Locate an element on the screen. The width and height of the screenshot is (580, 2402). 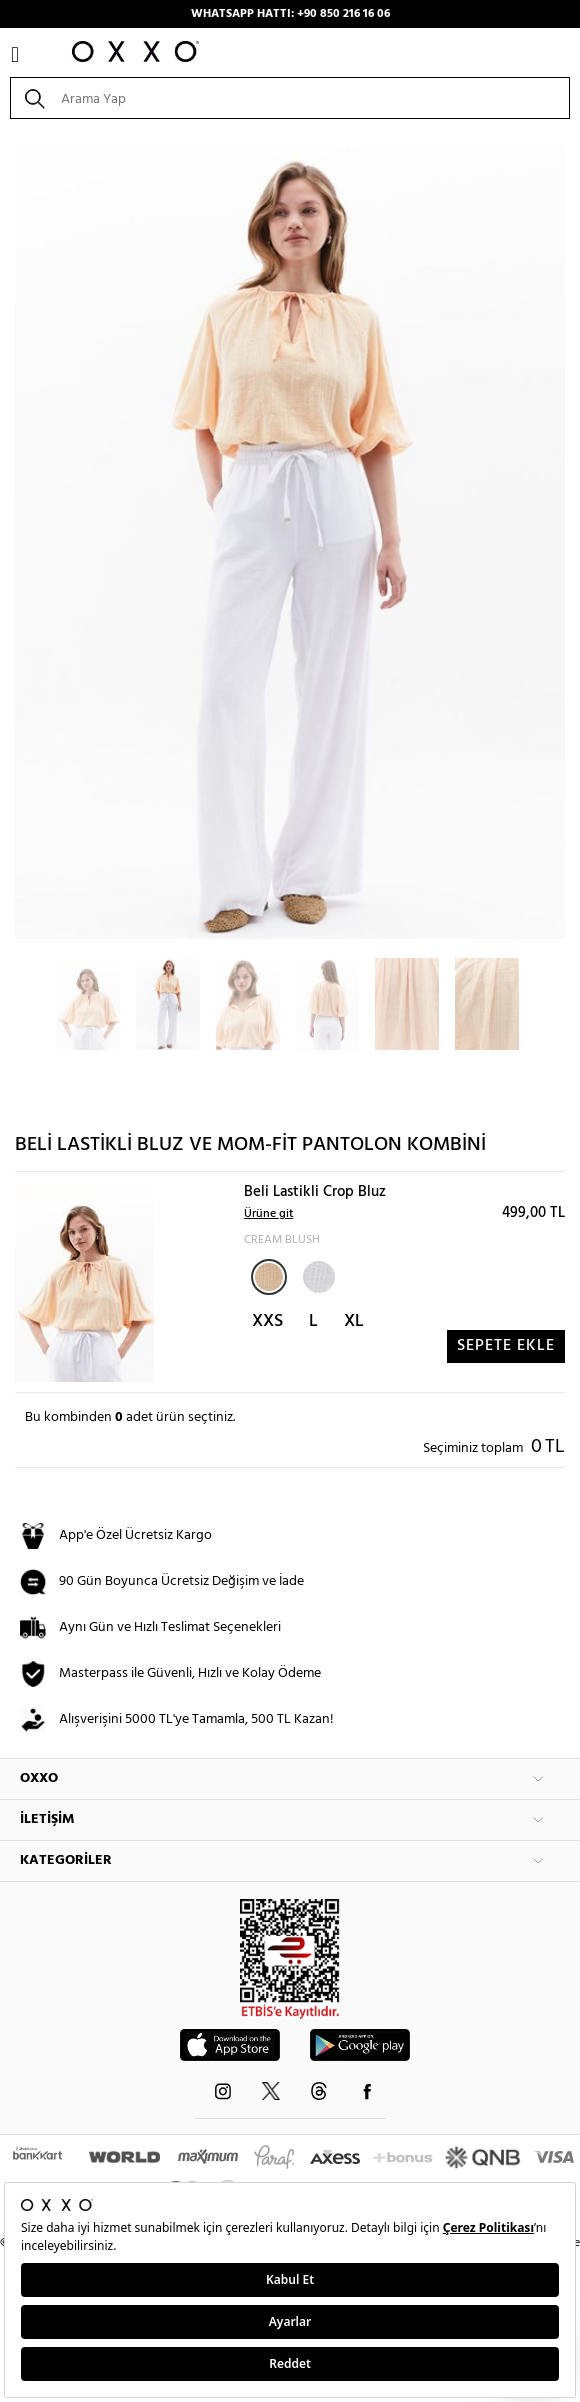
WHATSAPP HATTI: +90 850 216 16 06 is located at coordinates (290, 14).